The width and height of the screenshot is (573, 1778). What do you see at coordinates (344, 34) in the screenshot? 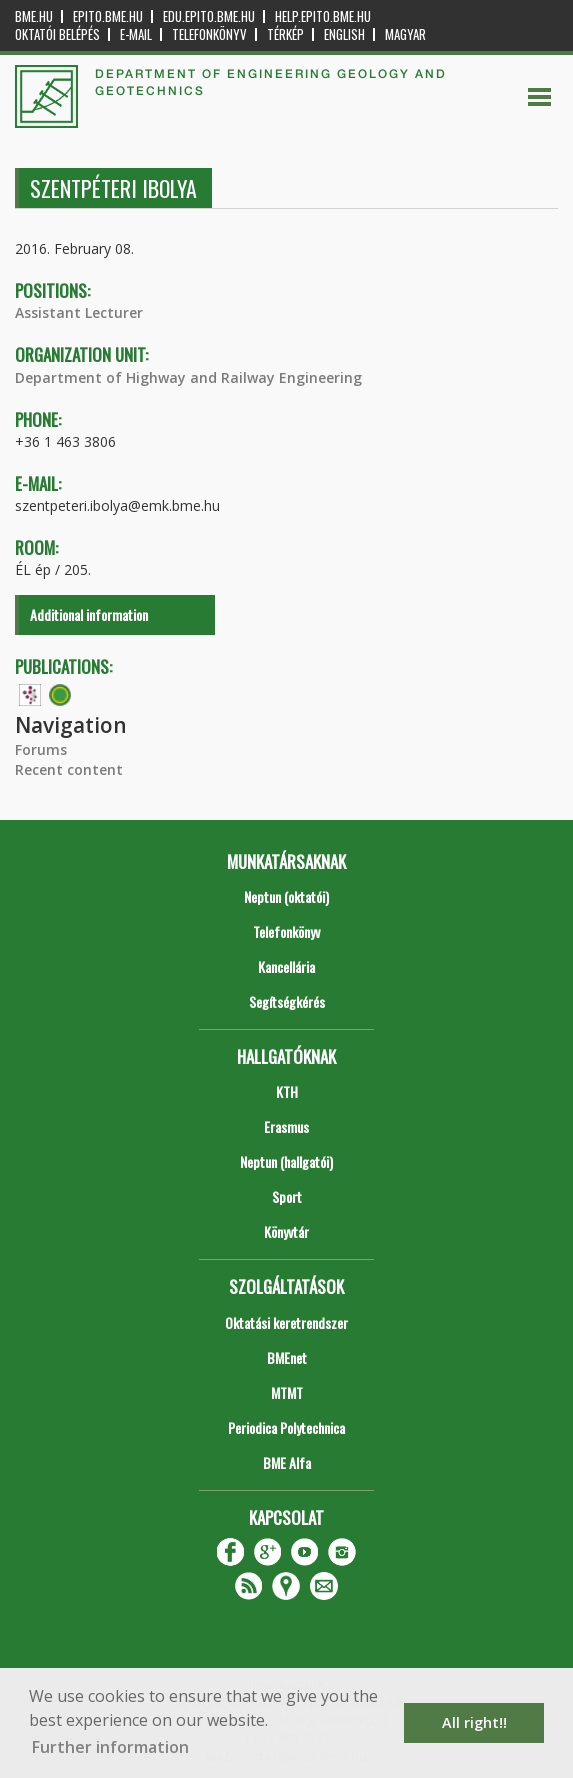
I see `English` at bounding box center [344, 34].